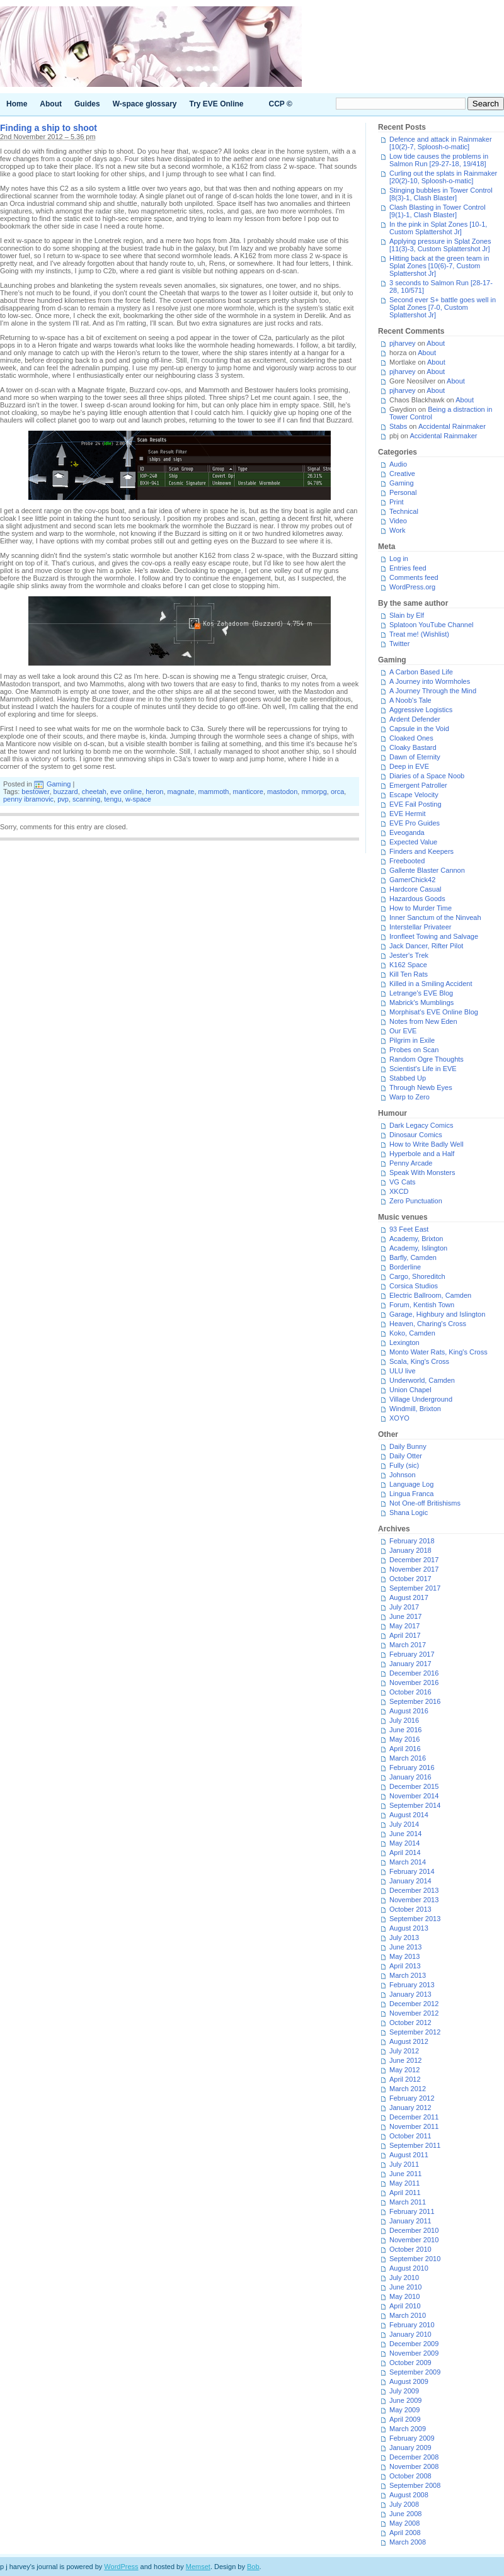  What do you see at coordinates (405, 2079) in the screenshot?
I see `April 2012` at bounding box center [405, 2079].